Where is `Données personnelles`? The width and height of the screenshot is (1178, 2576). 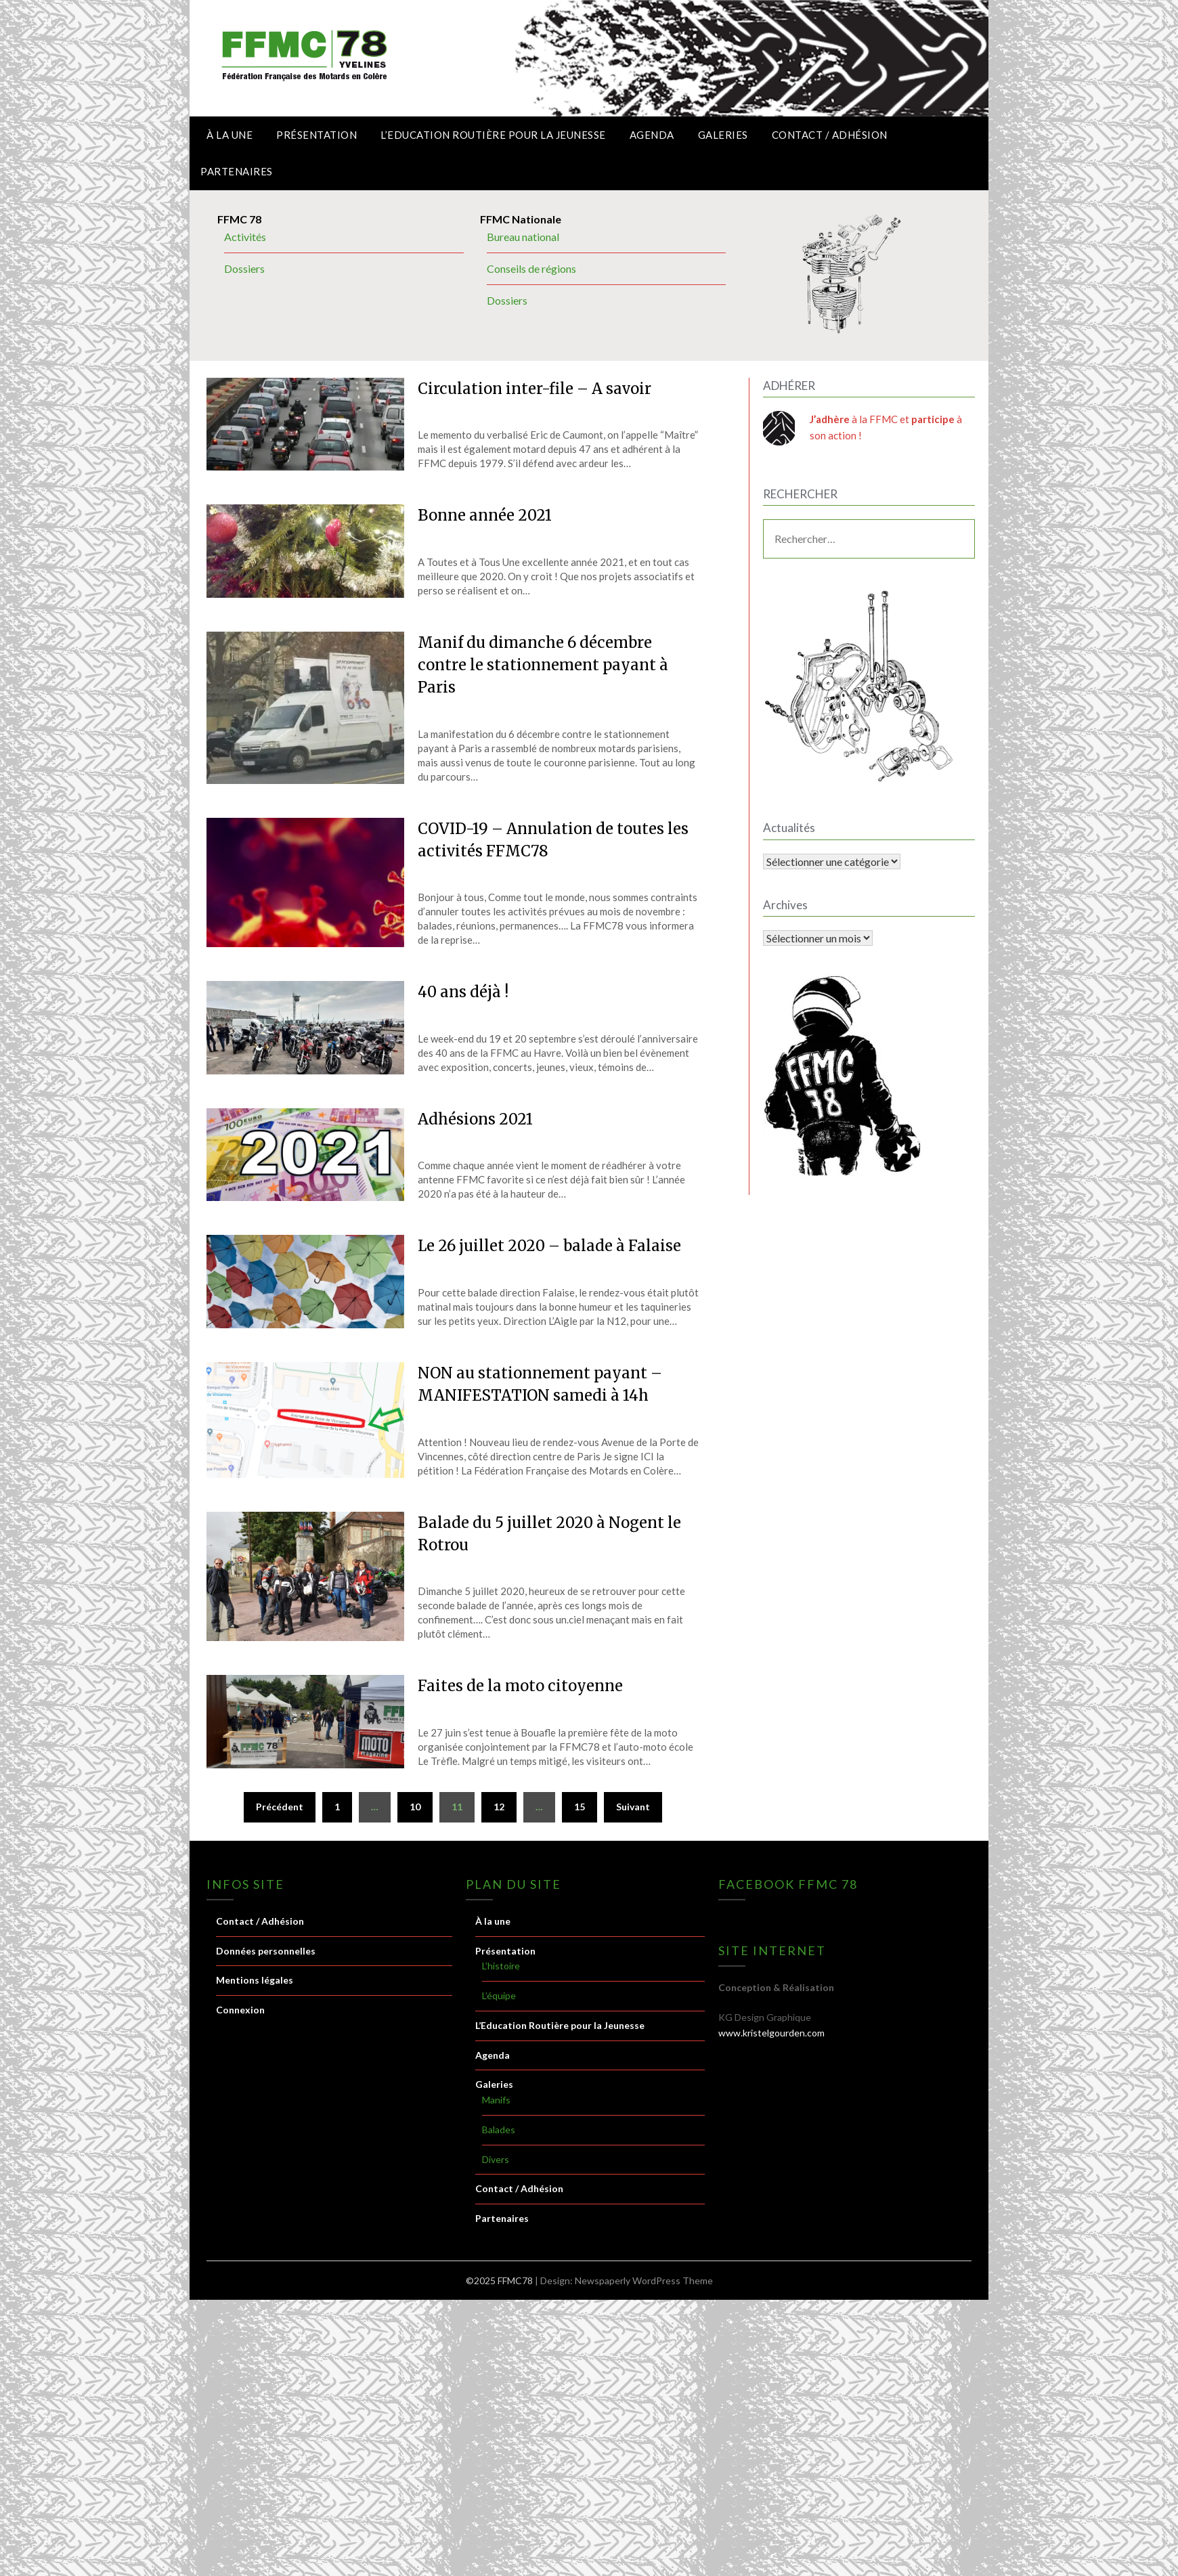
Données personnelles is located at coordinates (265, 1951).